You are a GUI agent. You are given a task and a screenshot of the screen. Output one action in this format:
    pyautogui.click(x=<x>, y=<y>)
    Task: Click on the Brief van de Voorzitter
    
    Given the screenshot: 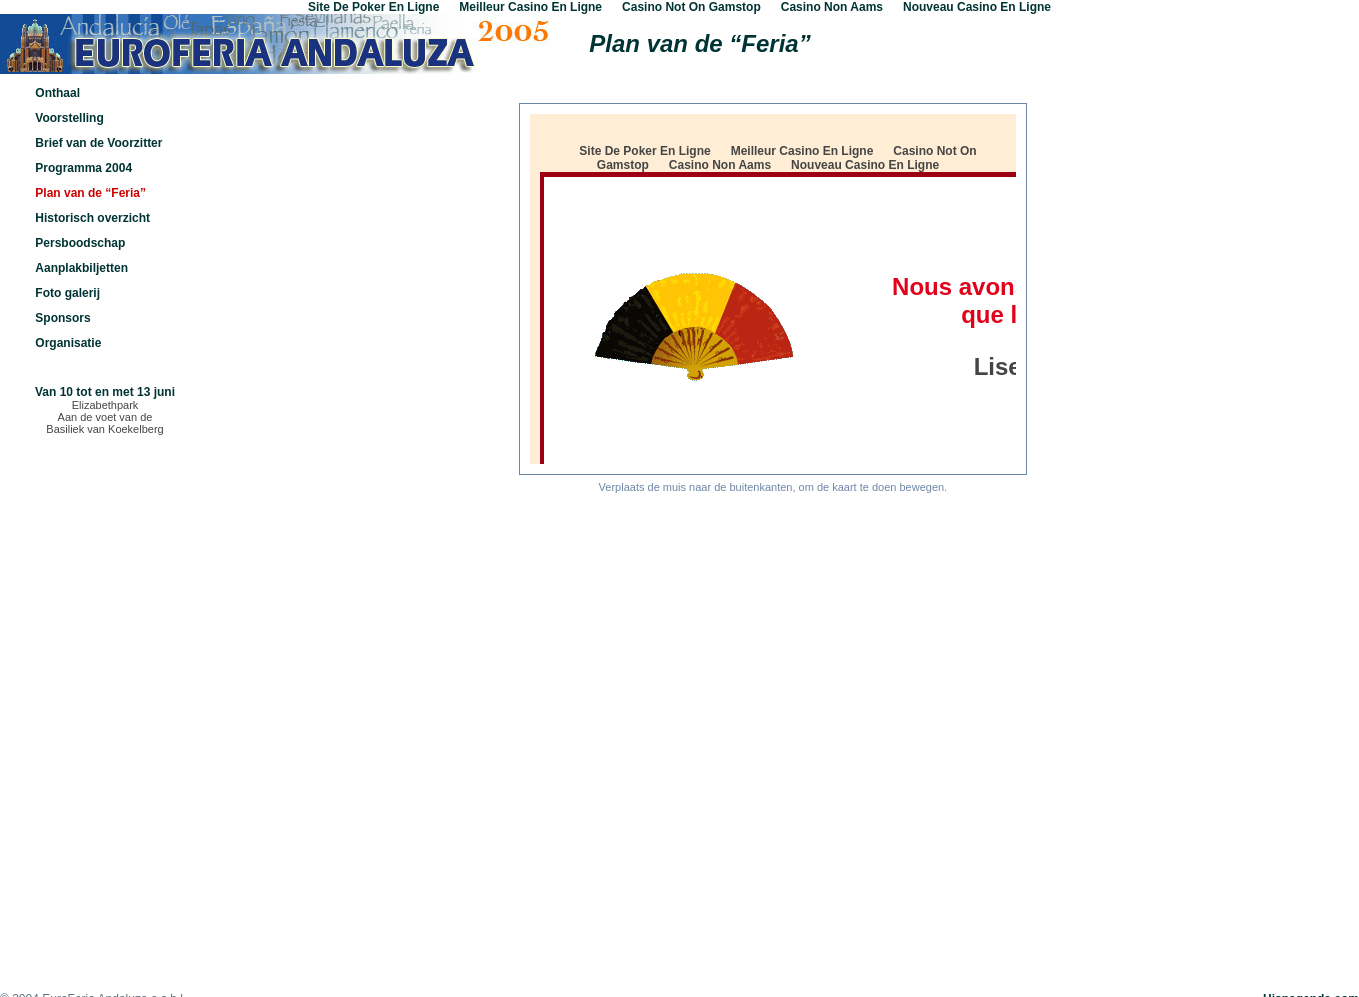 What is the action you would take?
    pyautogui.click(x=98, y=143)
    